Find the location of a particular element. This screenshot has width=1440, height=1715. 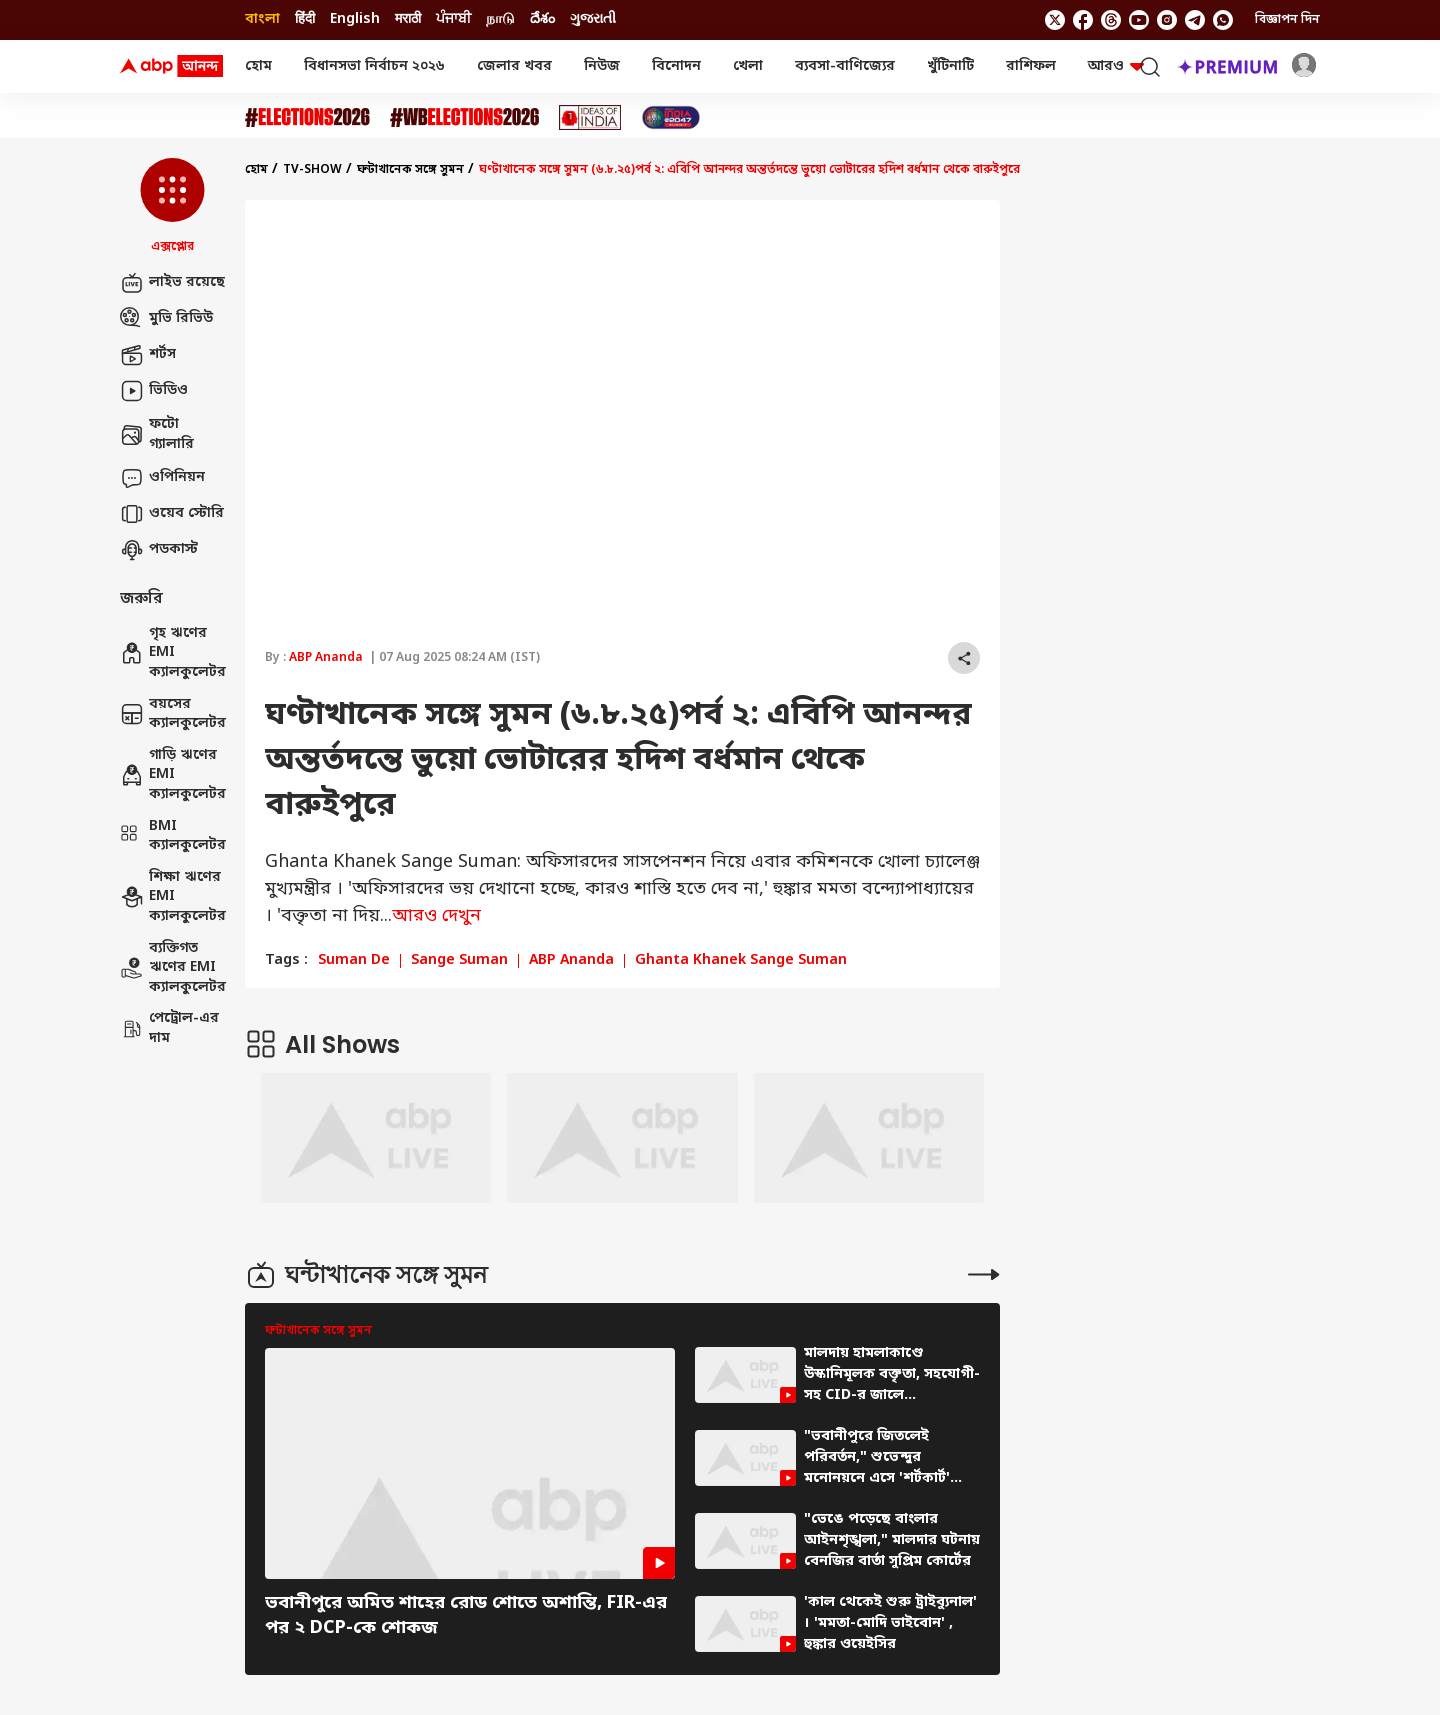

গাড়ি ঋণের EMI ক্যালকুলেটর is located at coordinates (172, 775).